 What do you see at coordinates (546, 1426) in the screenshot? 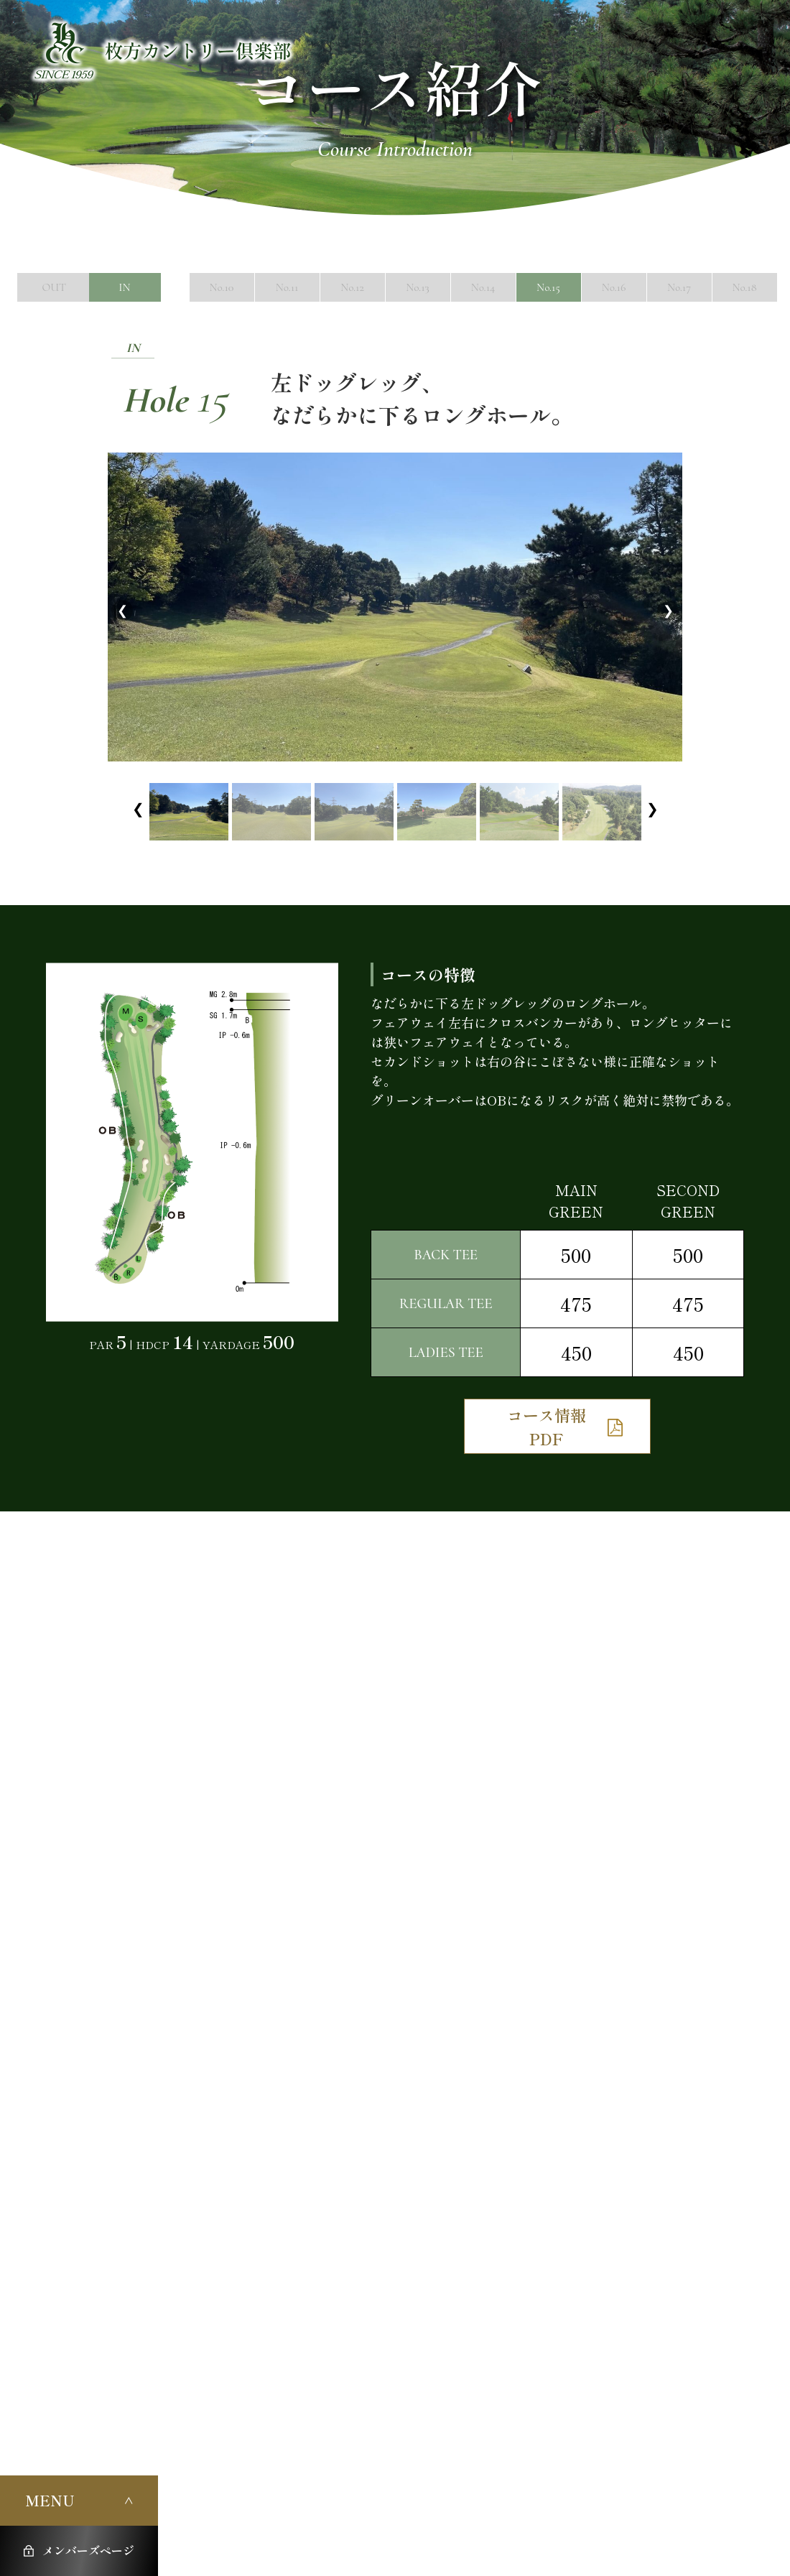
I see `コース情報PDF` at bounding box center [546, 1426].